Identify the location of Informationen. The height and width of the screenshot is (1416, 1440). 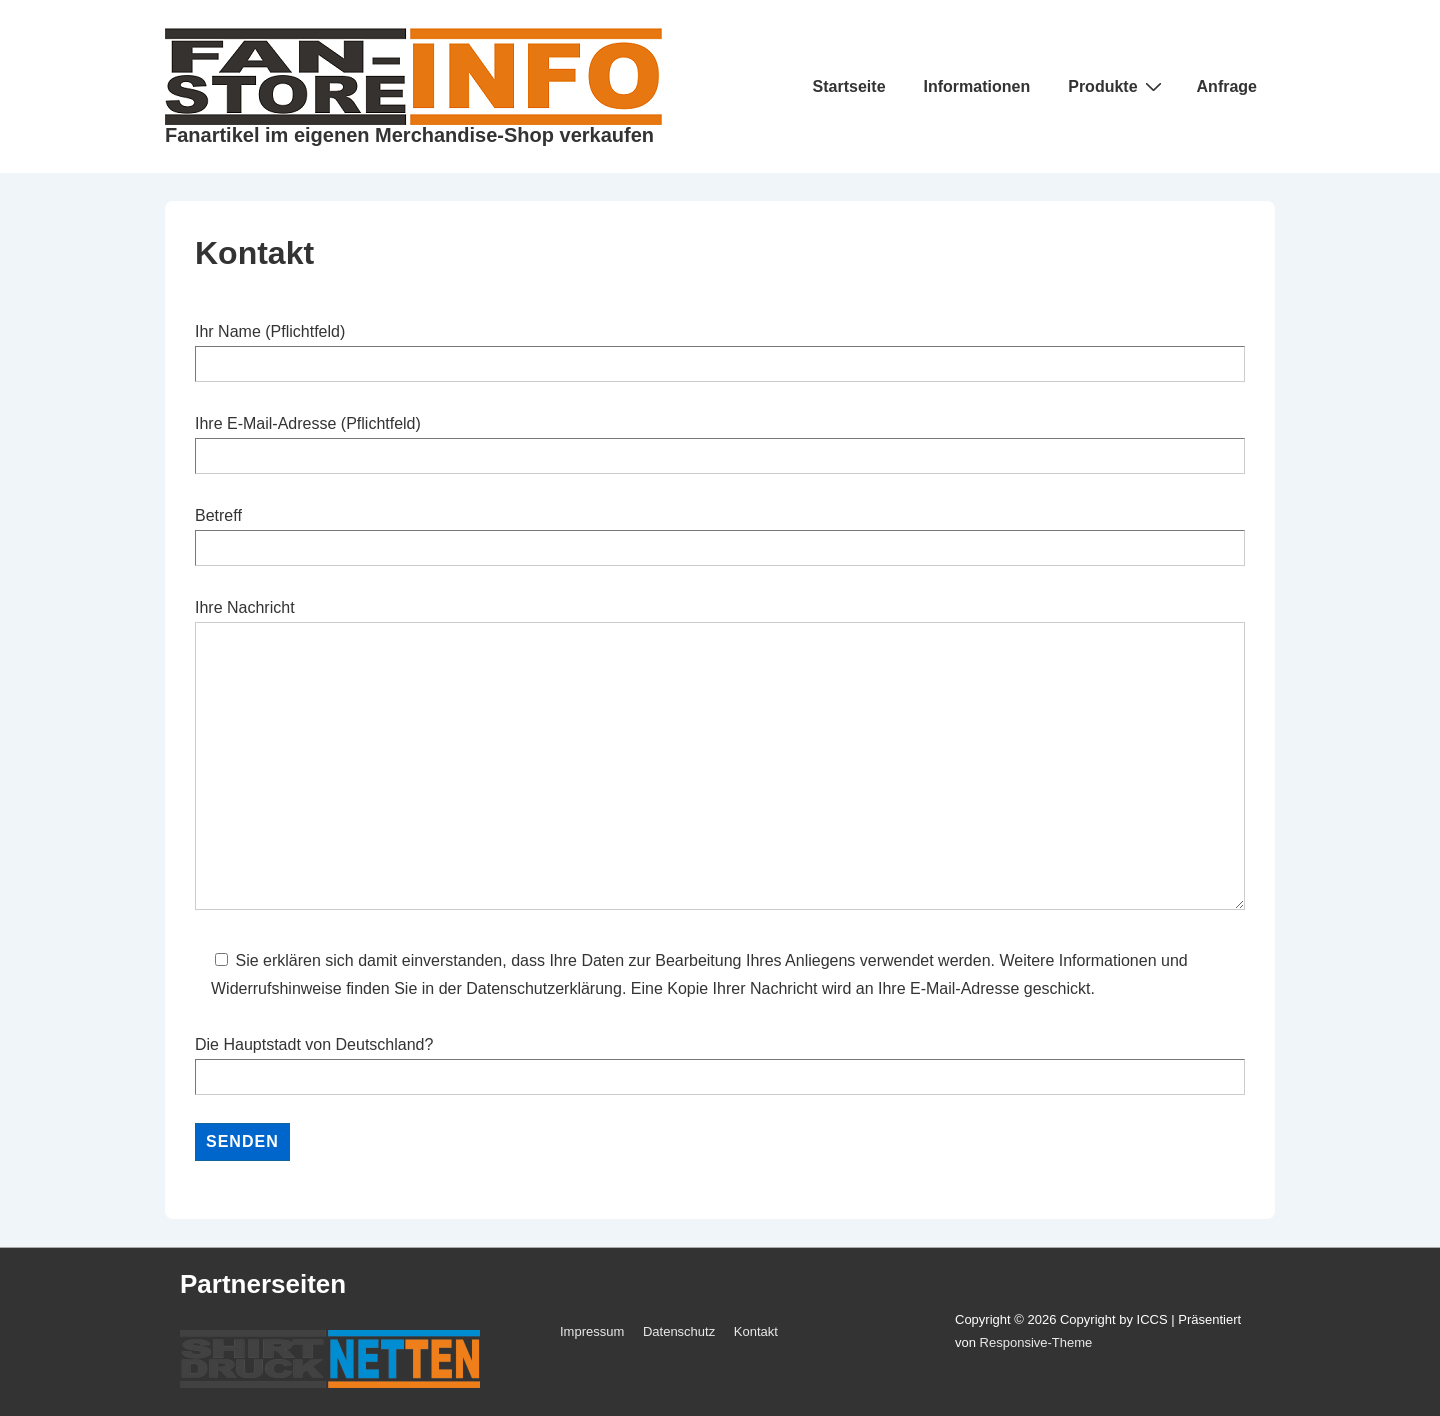
(977, 86).